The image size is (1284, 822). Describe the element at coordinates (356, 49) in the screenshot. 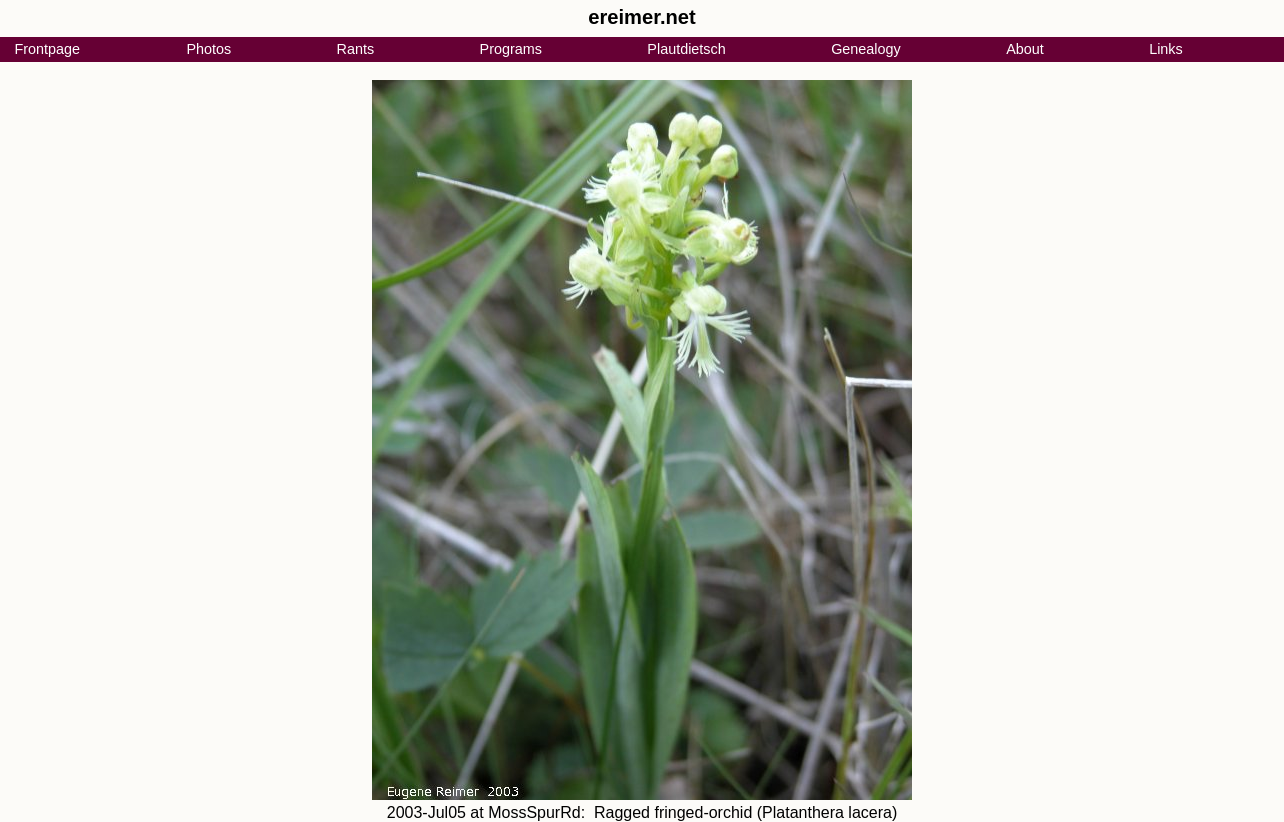

I see `Rants` at that location.